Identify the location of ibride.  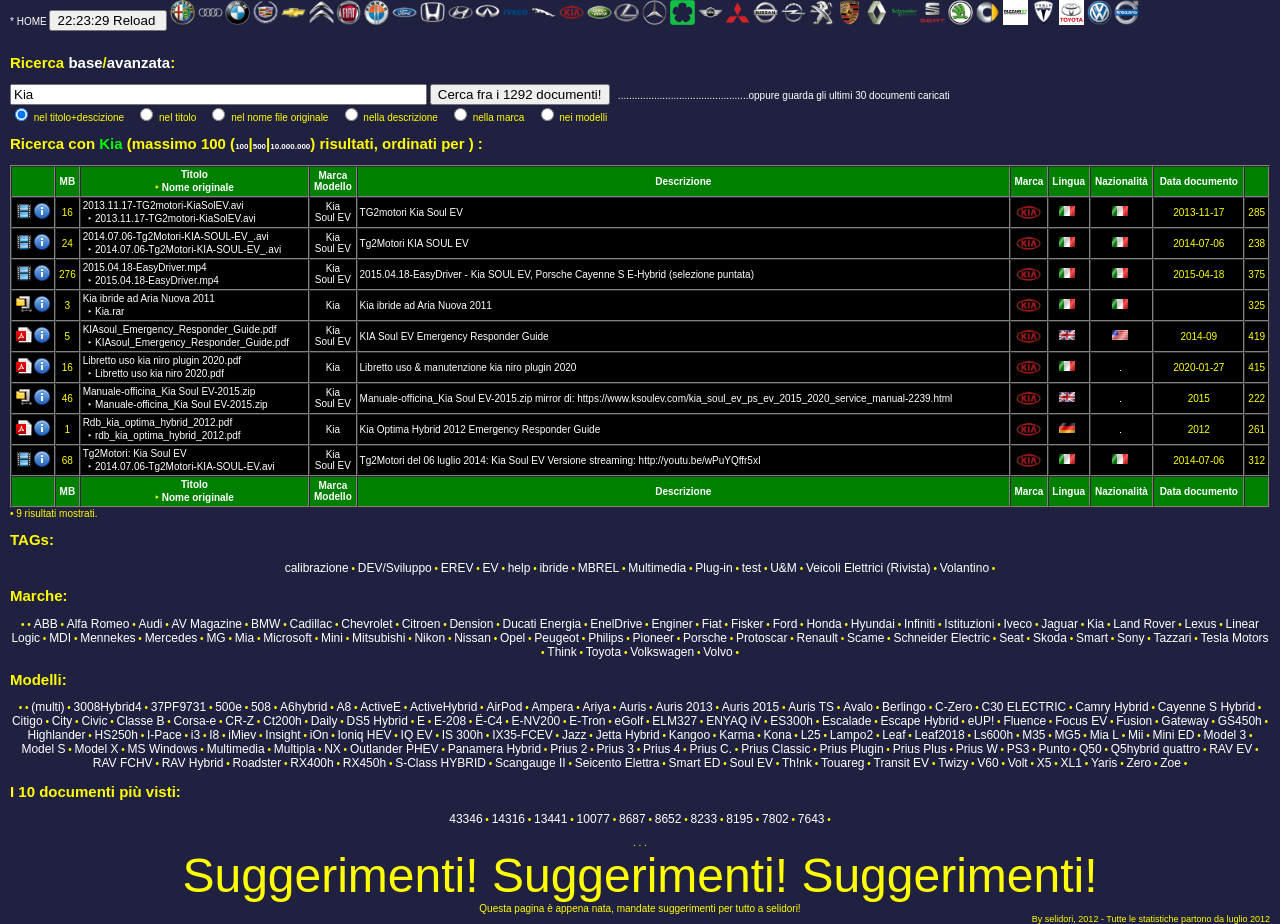
(553, 568).